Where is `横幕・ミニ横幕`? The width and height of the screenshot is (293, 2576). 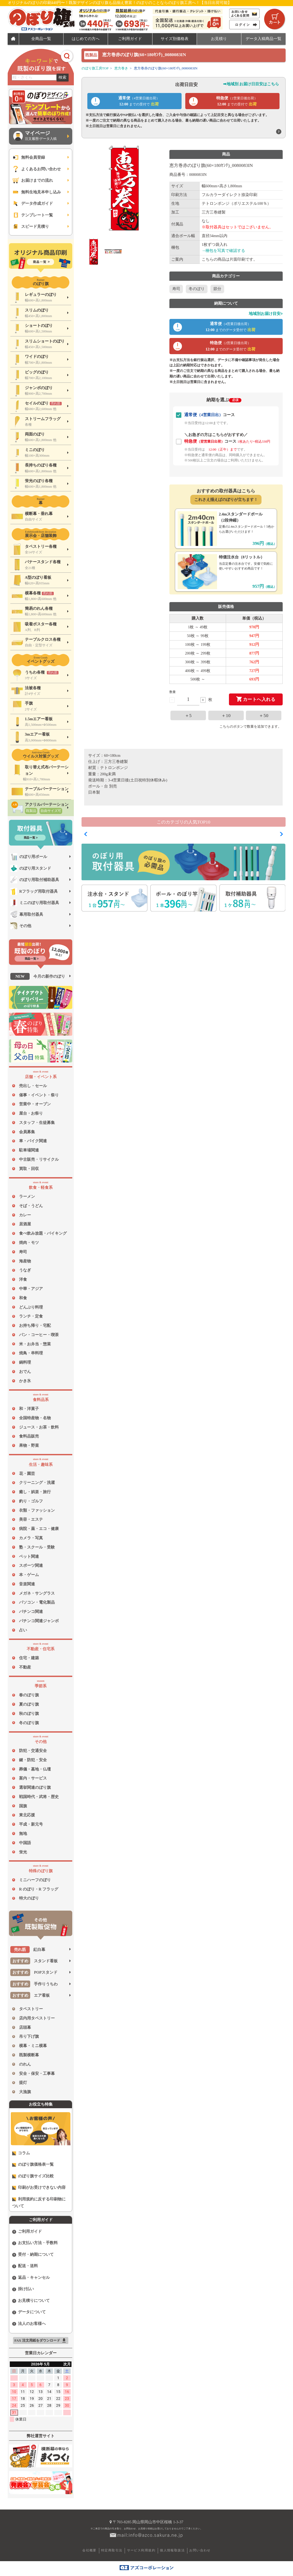
横幕・ミニ横幕 is located at coordinates (33, 2046).